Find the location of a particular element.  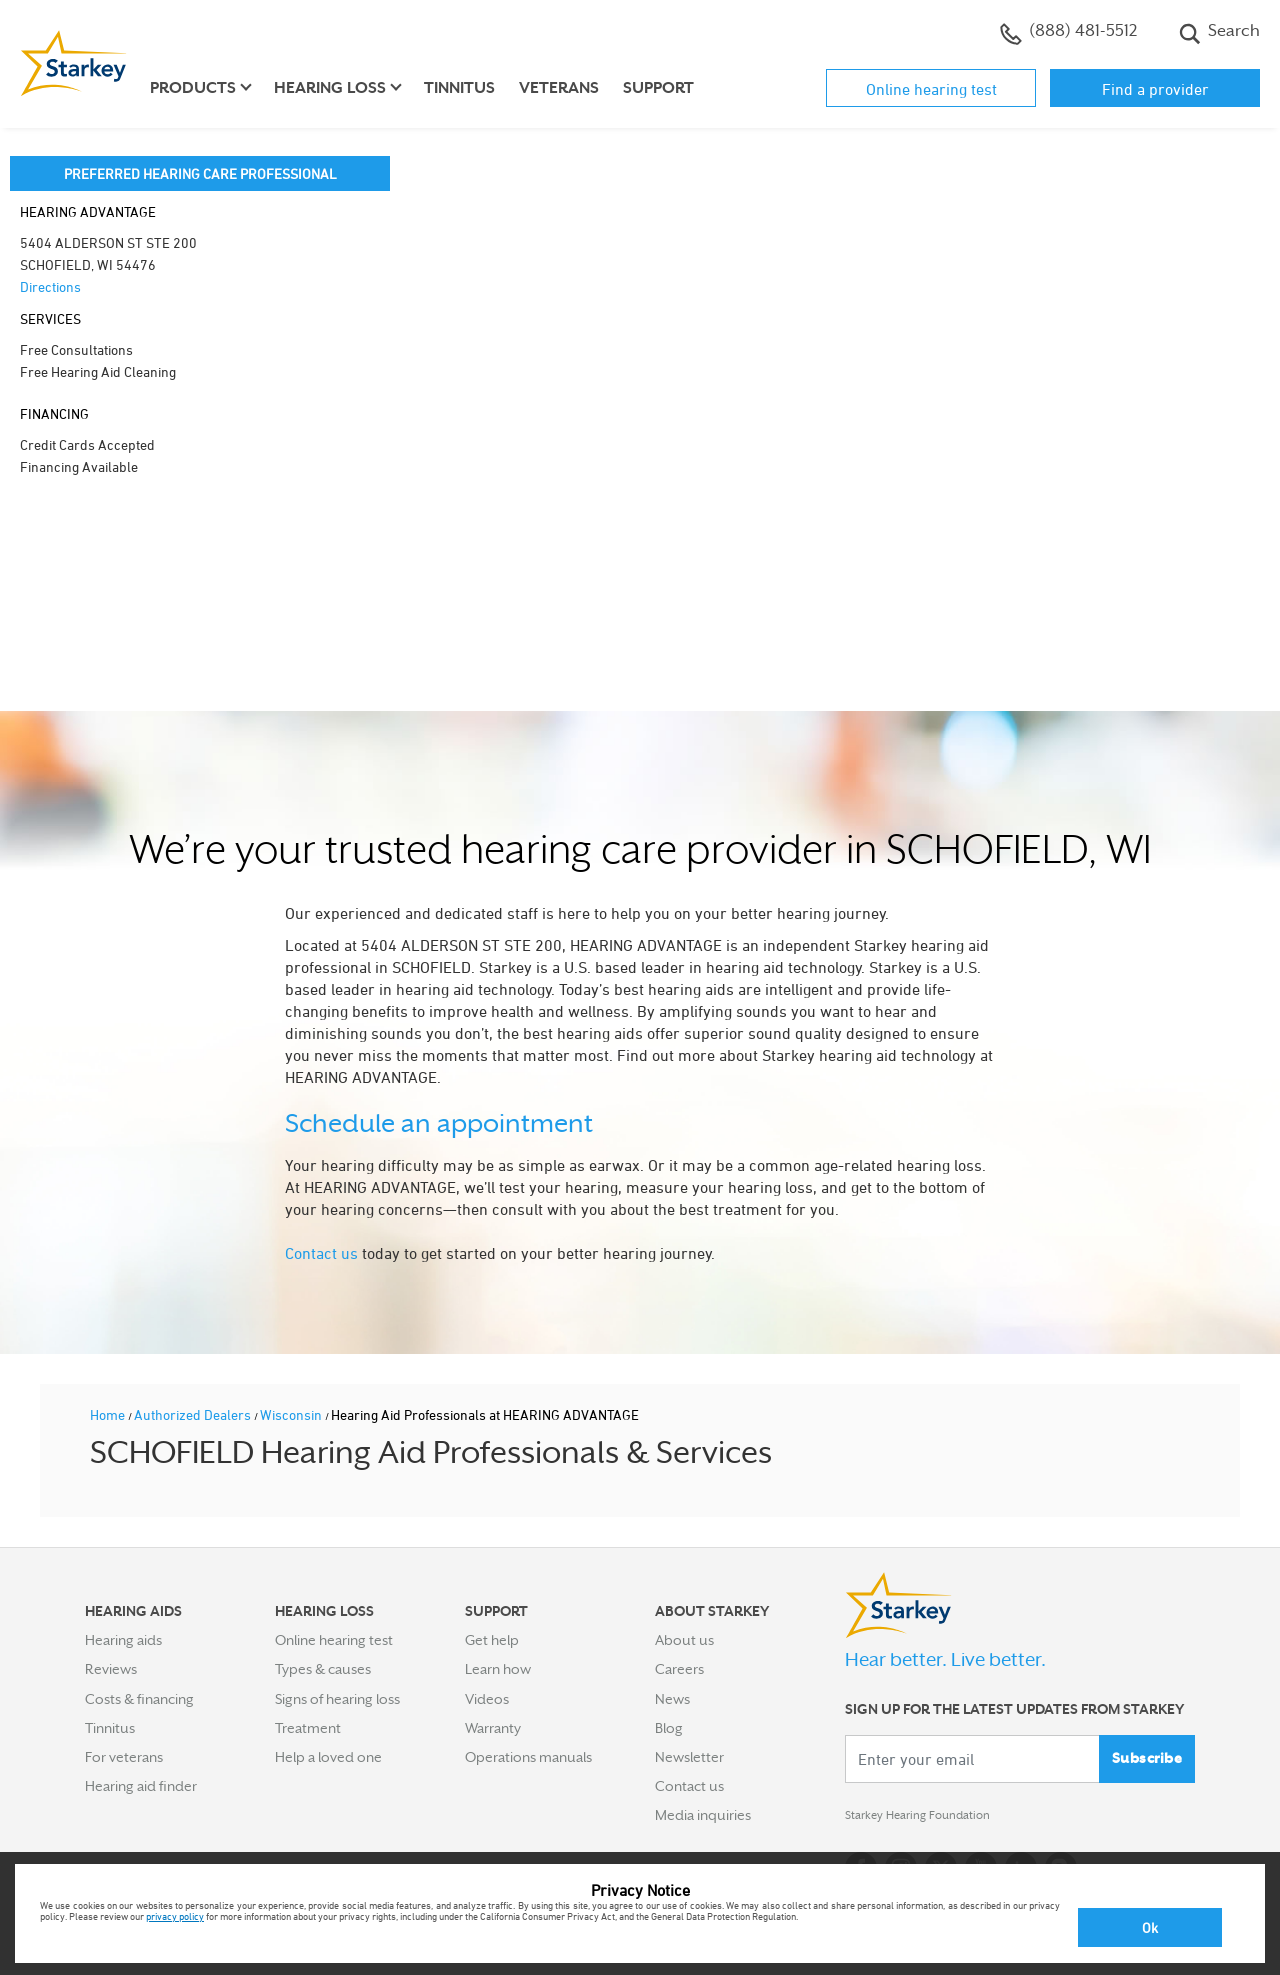

For veterans is located at coordinates (124, 1757).